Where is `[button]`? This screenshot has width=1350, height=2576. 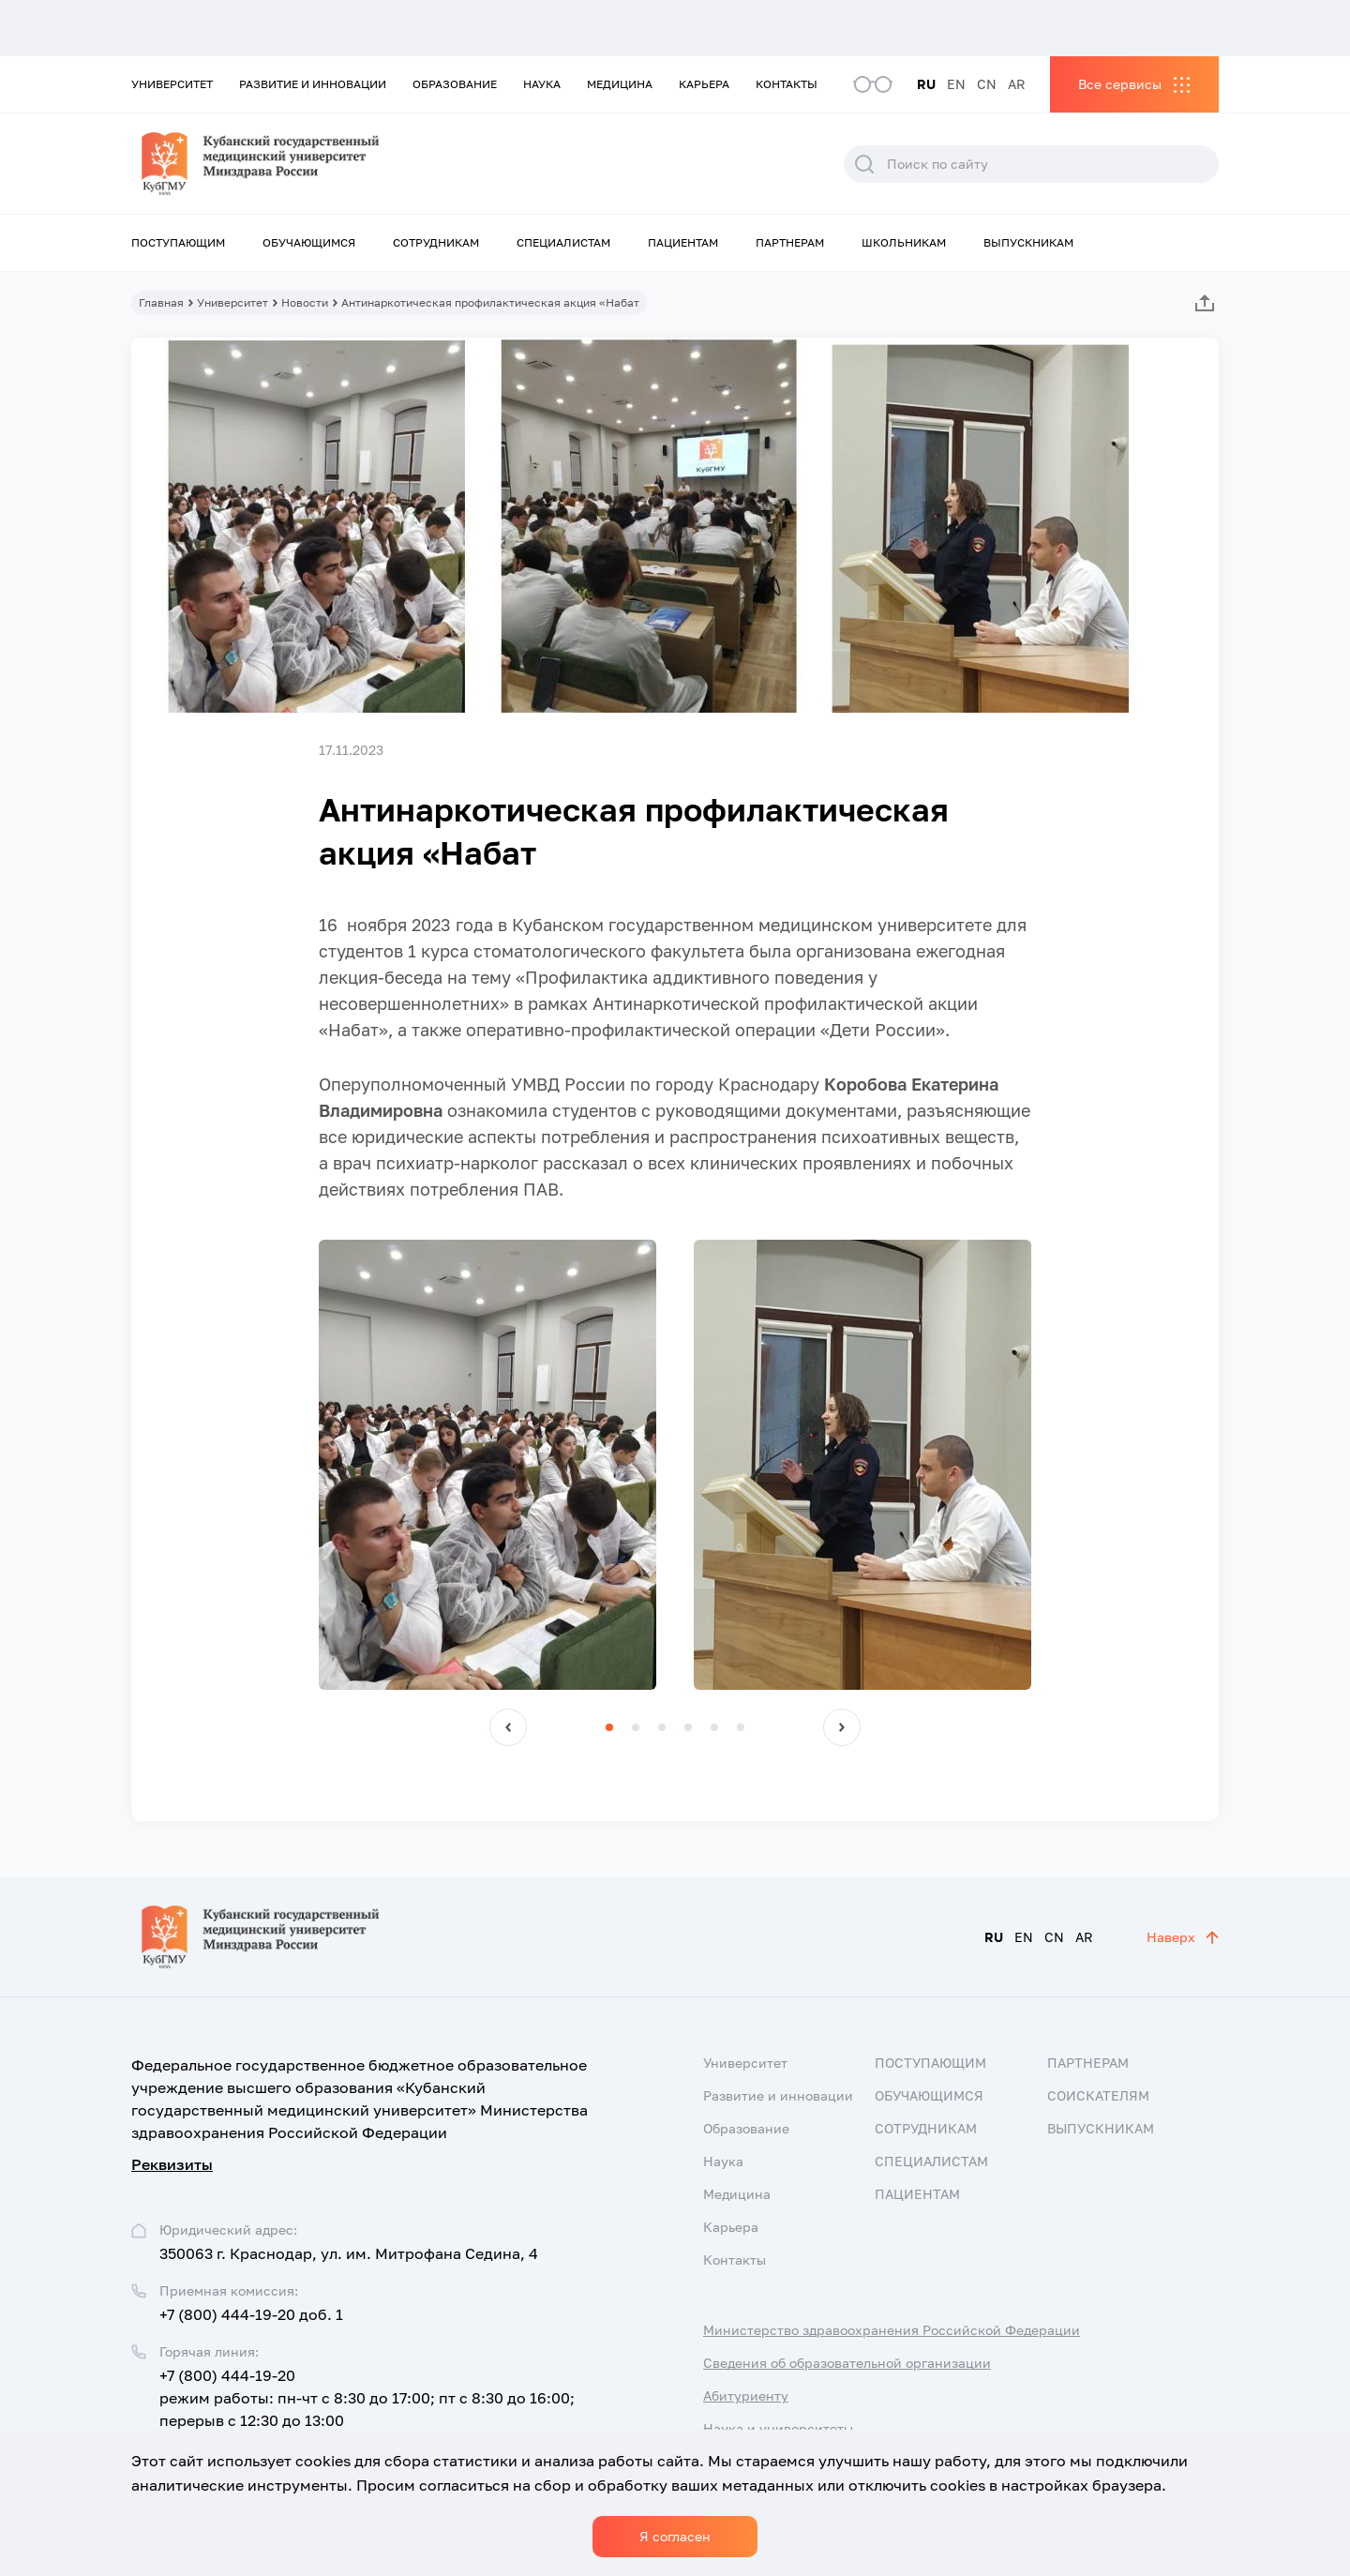
[button] is located at coordinates (508, 1727).